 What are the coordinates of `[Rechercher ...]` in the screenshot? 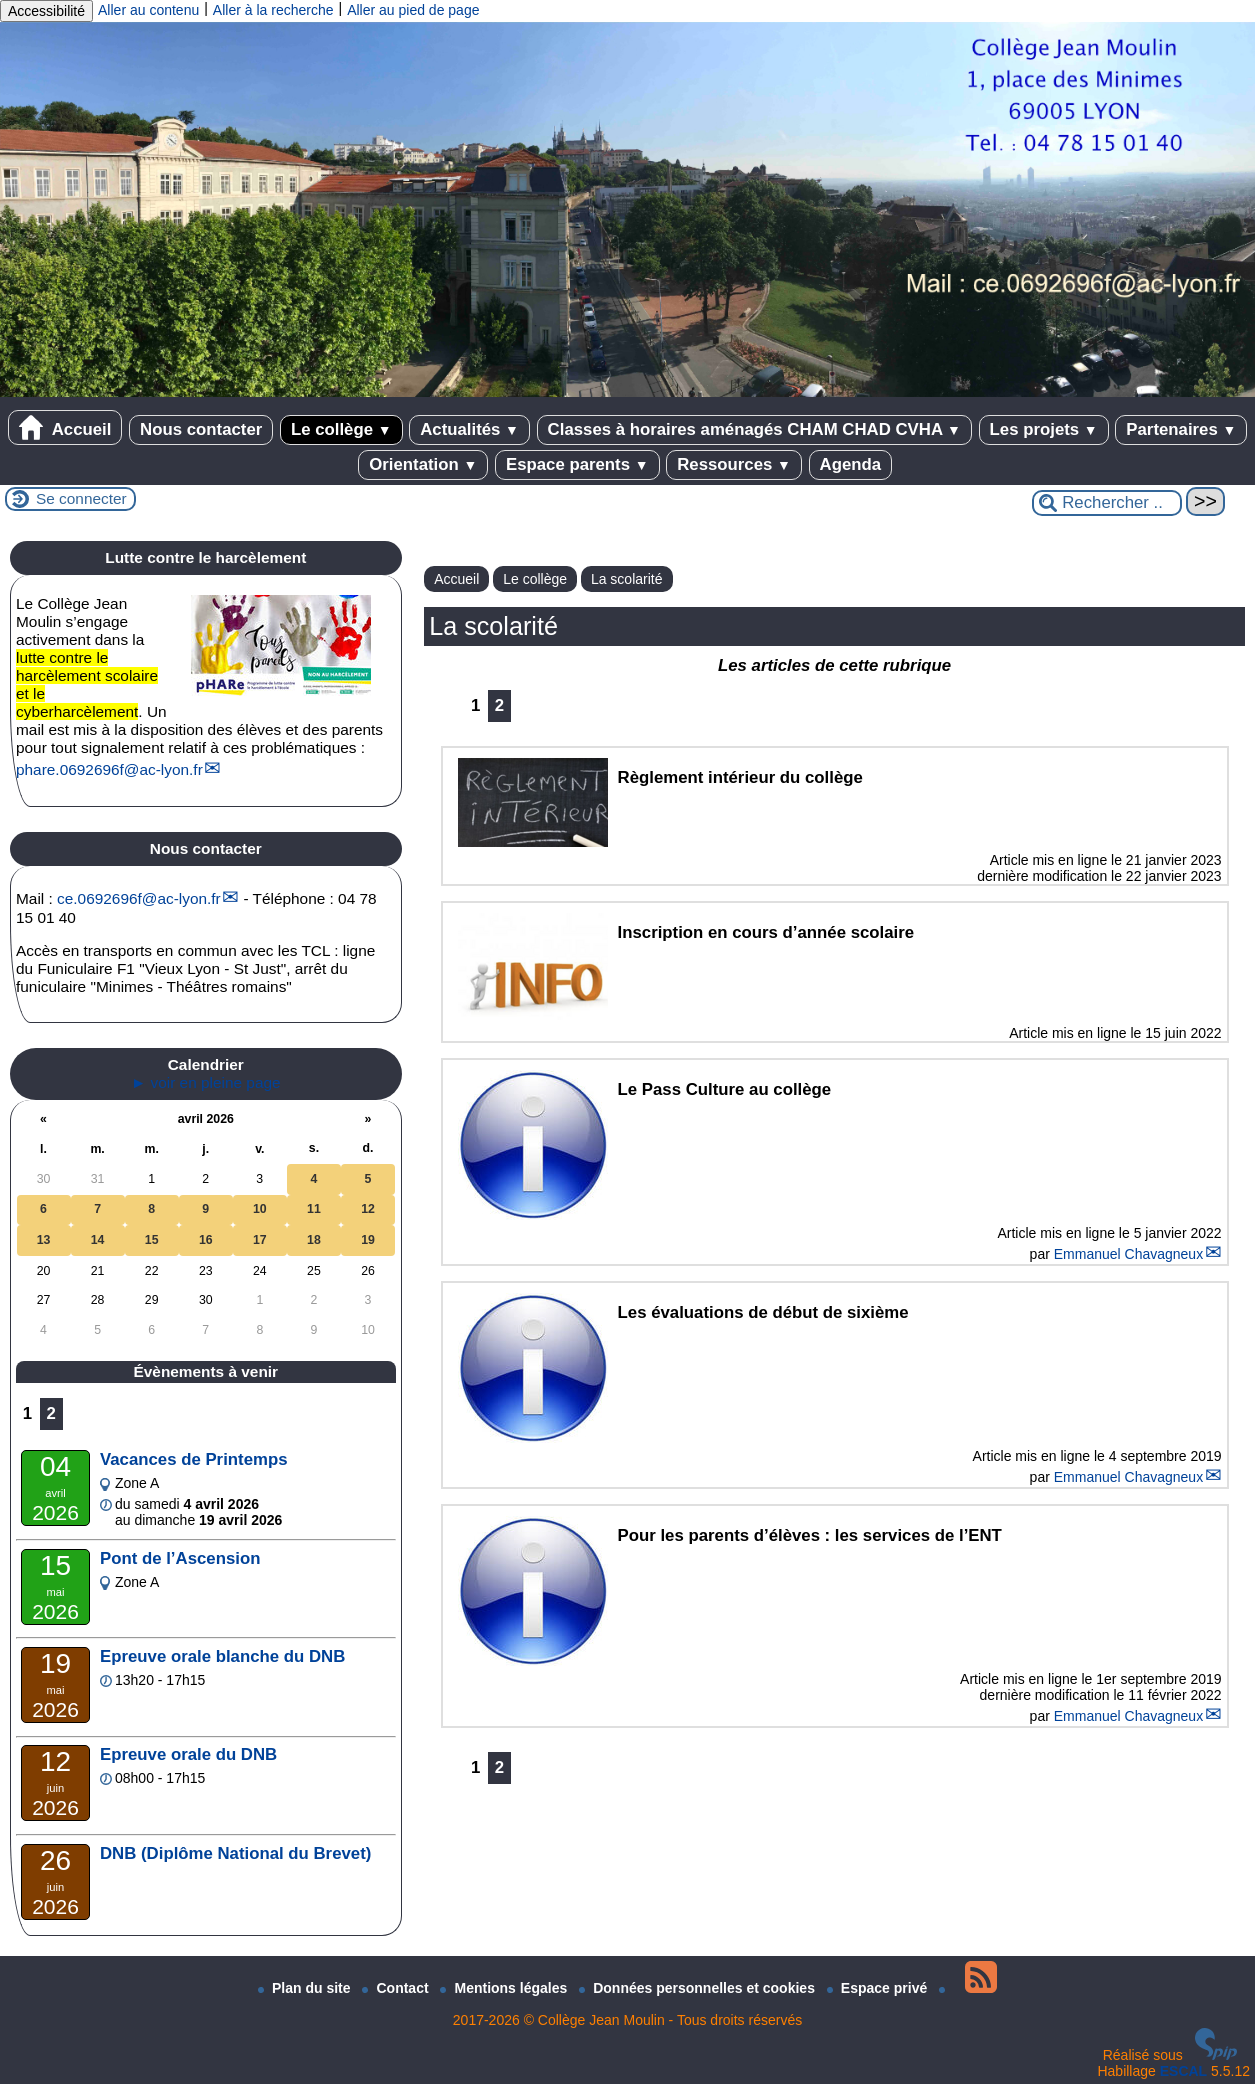 It's located at (1107, 503).